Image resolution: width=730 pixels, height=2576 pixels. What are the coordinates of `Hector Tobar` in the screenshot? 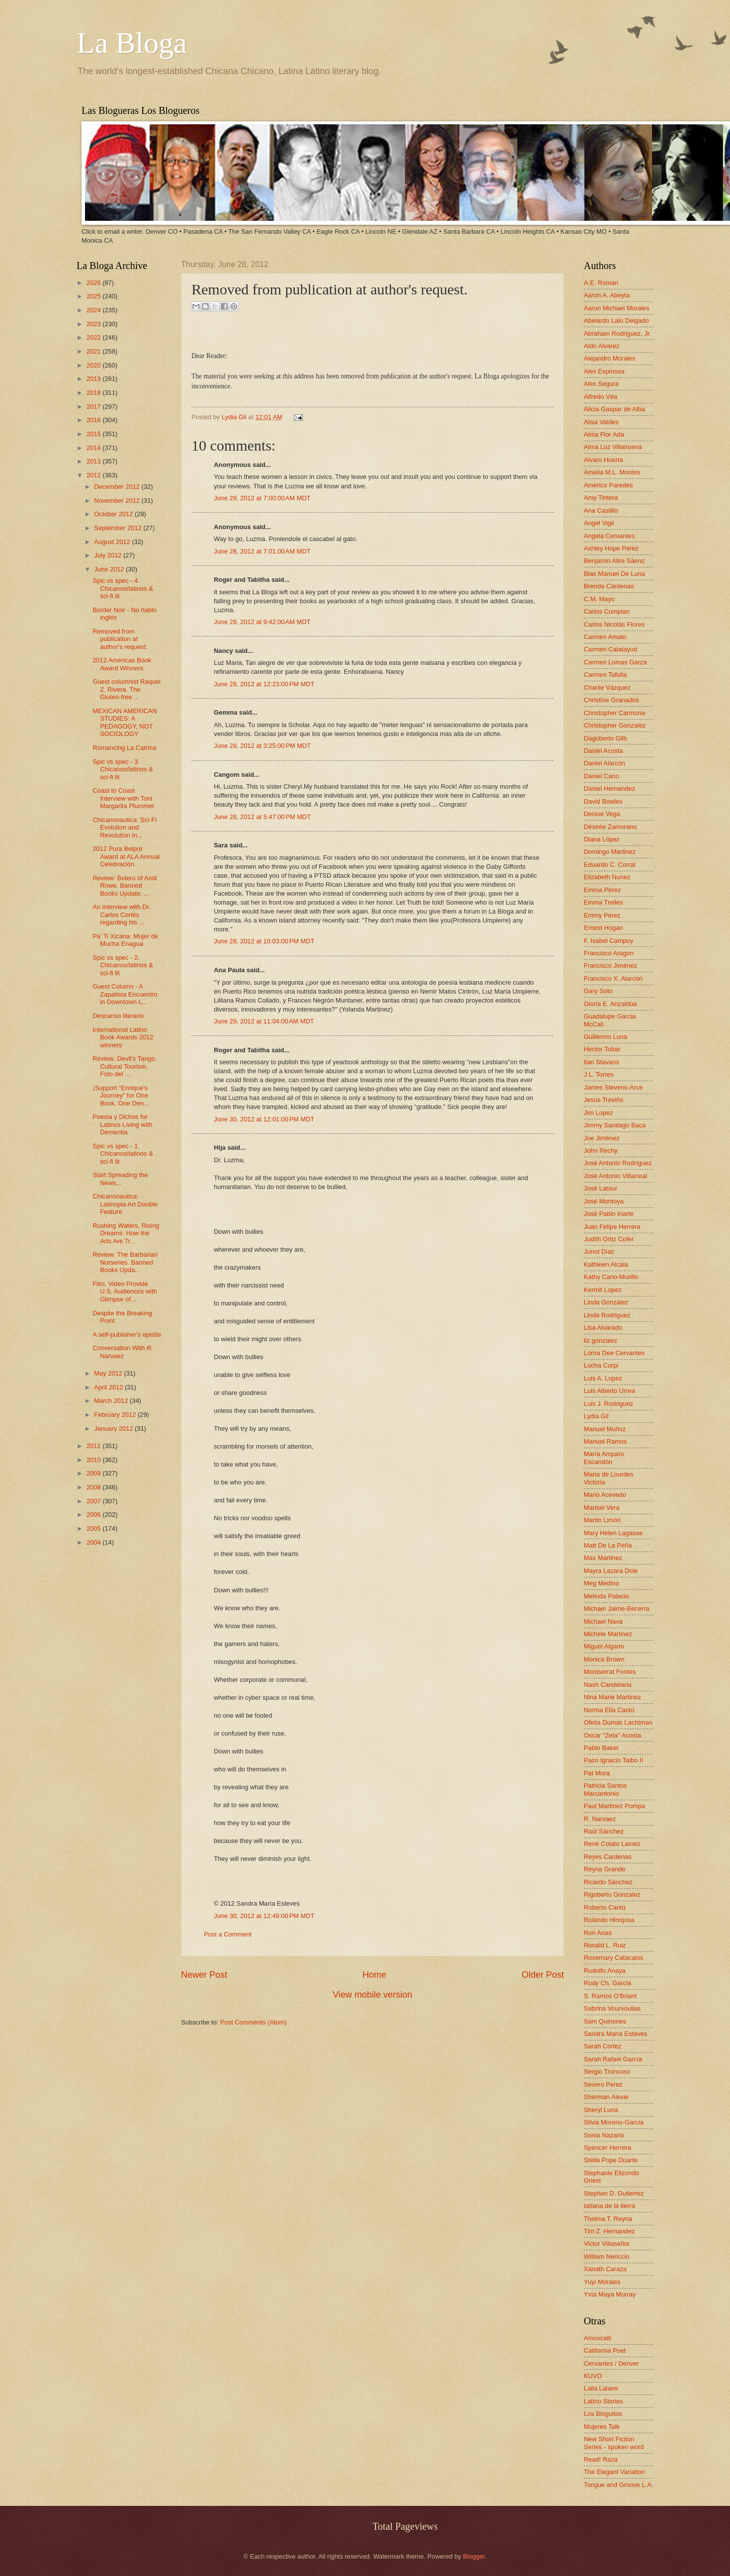 It's located at (602, 1049).